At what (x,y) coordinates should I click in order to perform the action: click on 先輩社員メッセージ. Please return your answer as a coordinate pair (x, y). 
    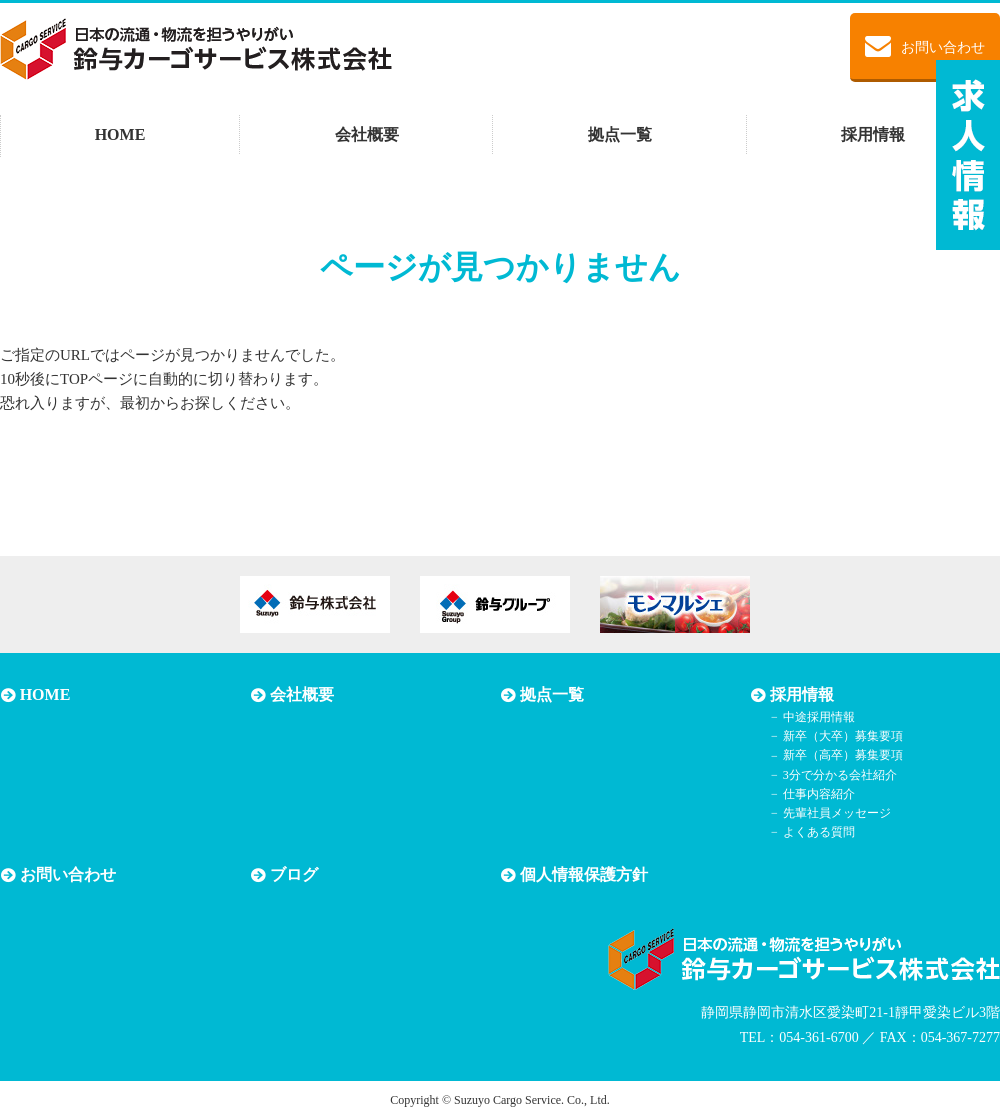
    Looking at the image, I should click on (836, 813).